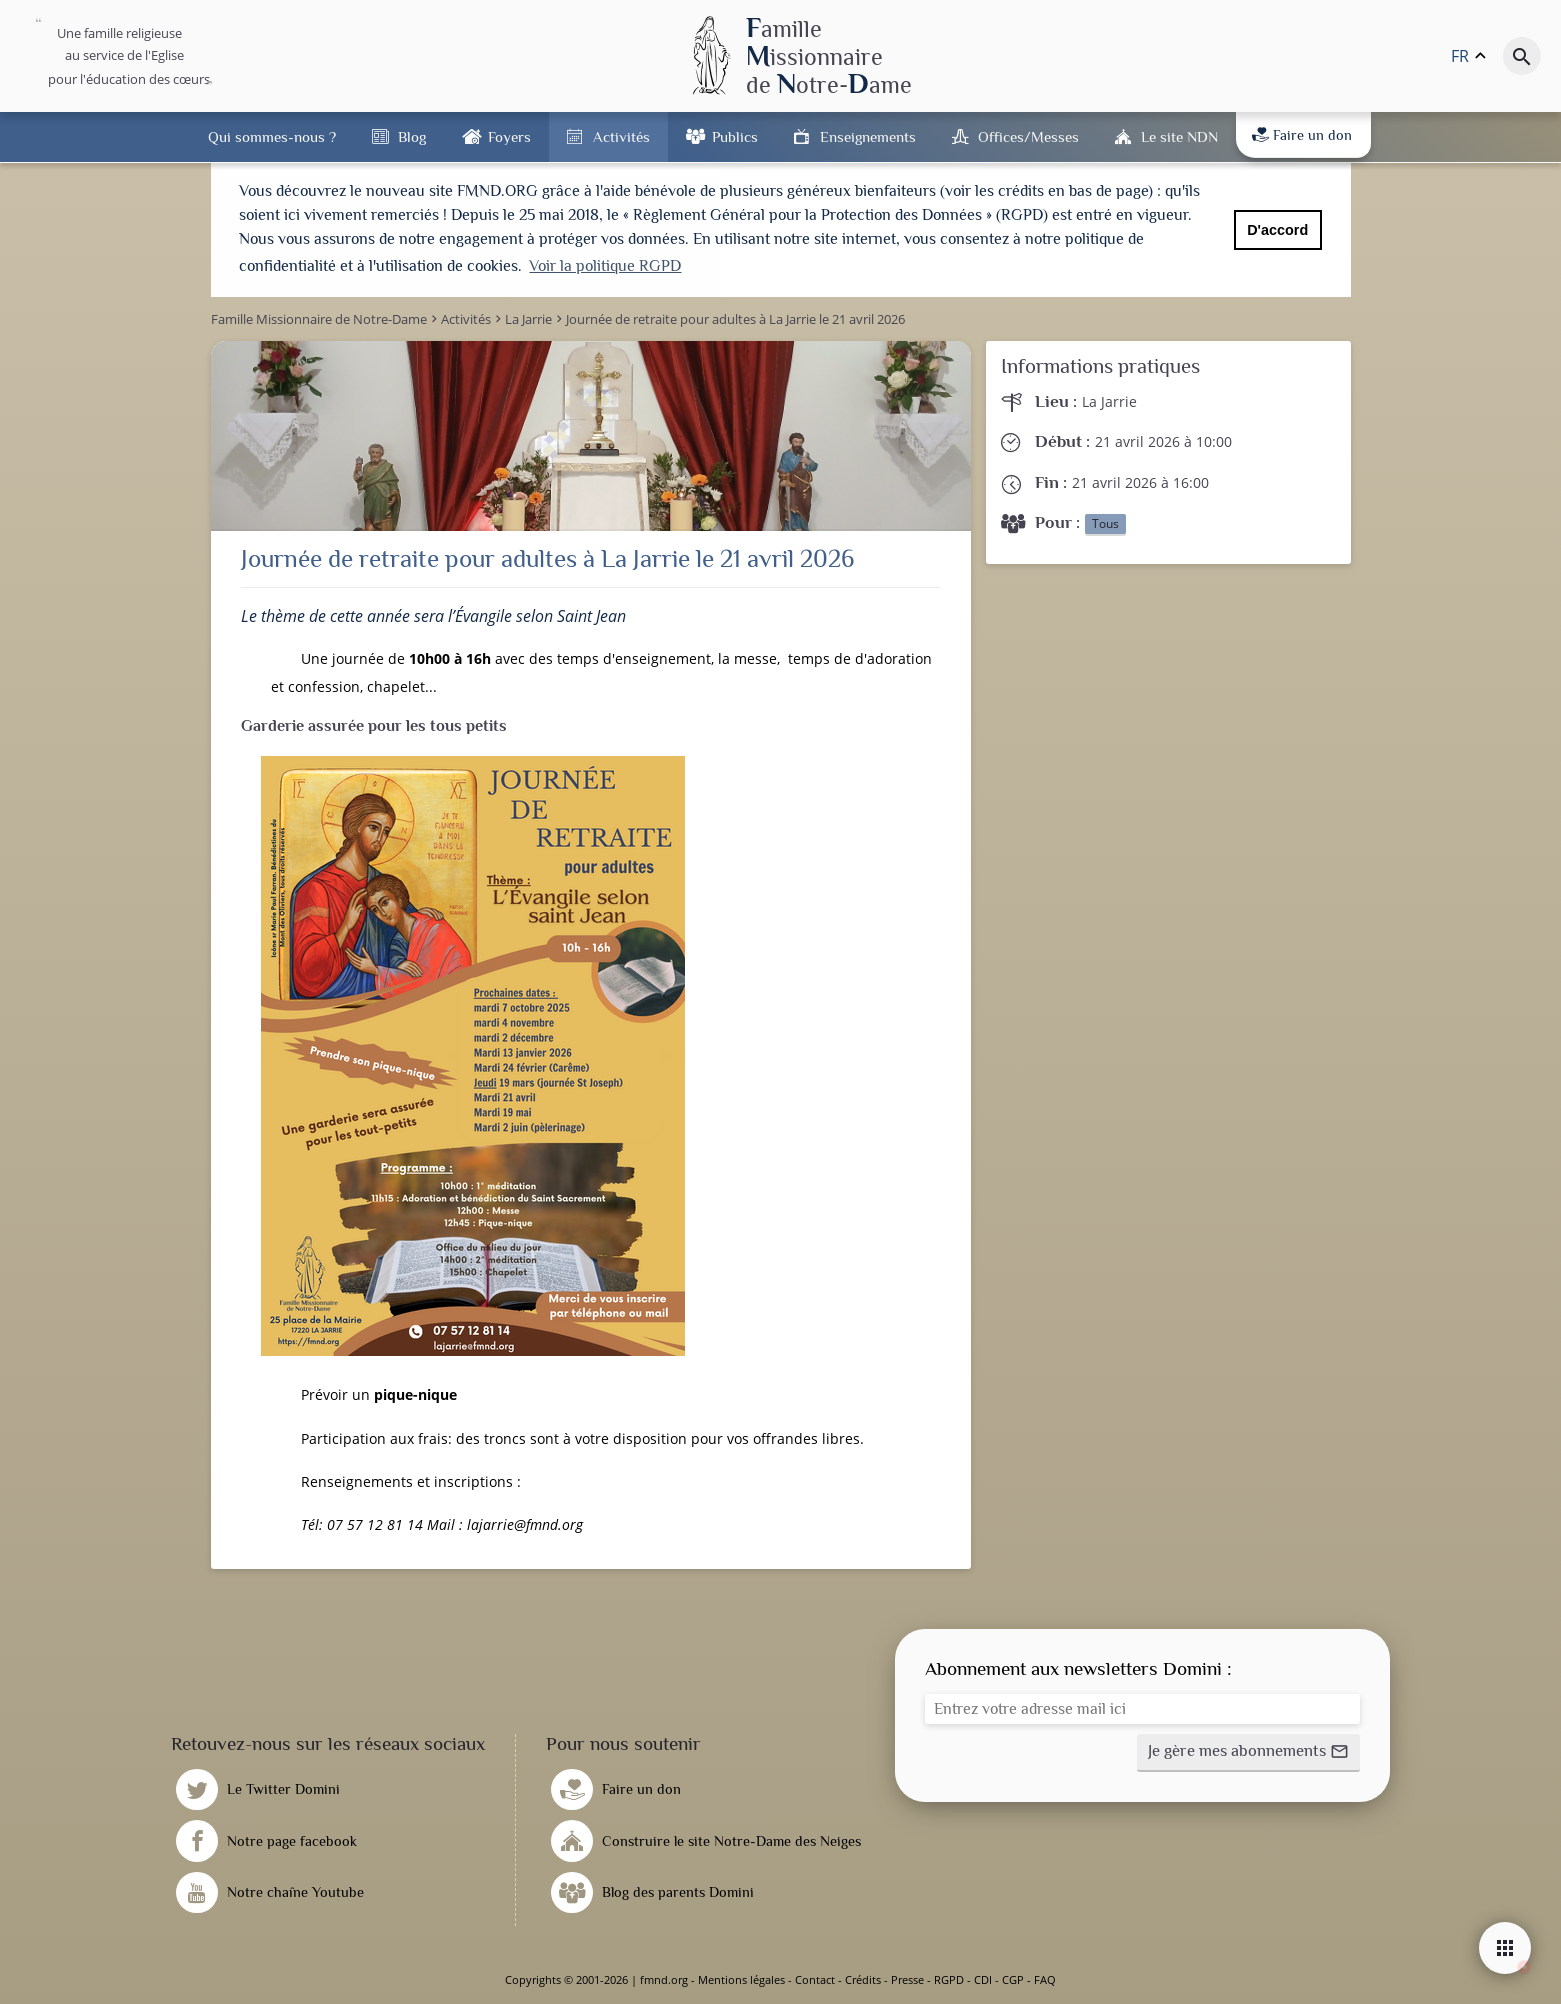 Image resolution: width=1561 pixels, height=2004 pixels. I want to click on Offices/Messes, so click(1028, 136).